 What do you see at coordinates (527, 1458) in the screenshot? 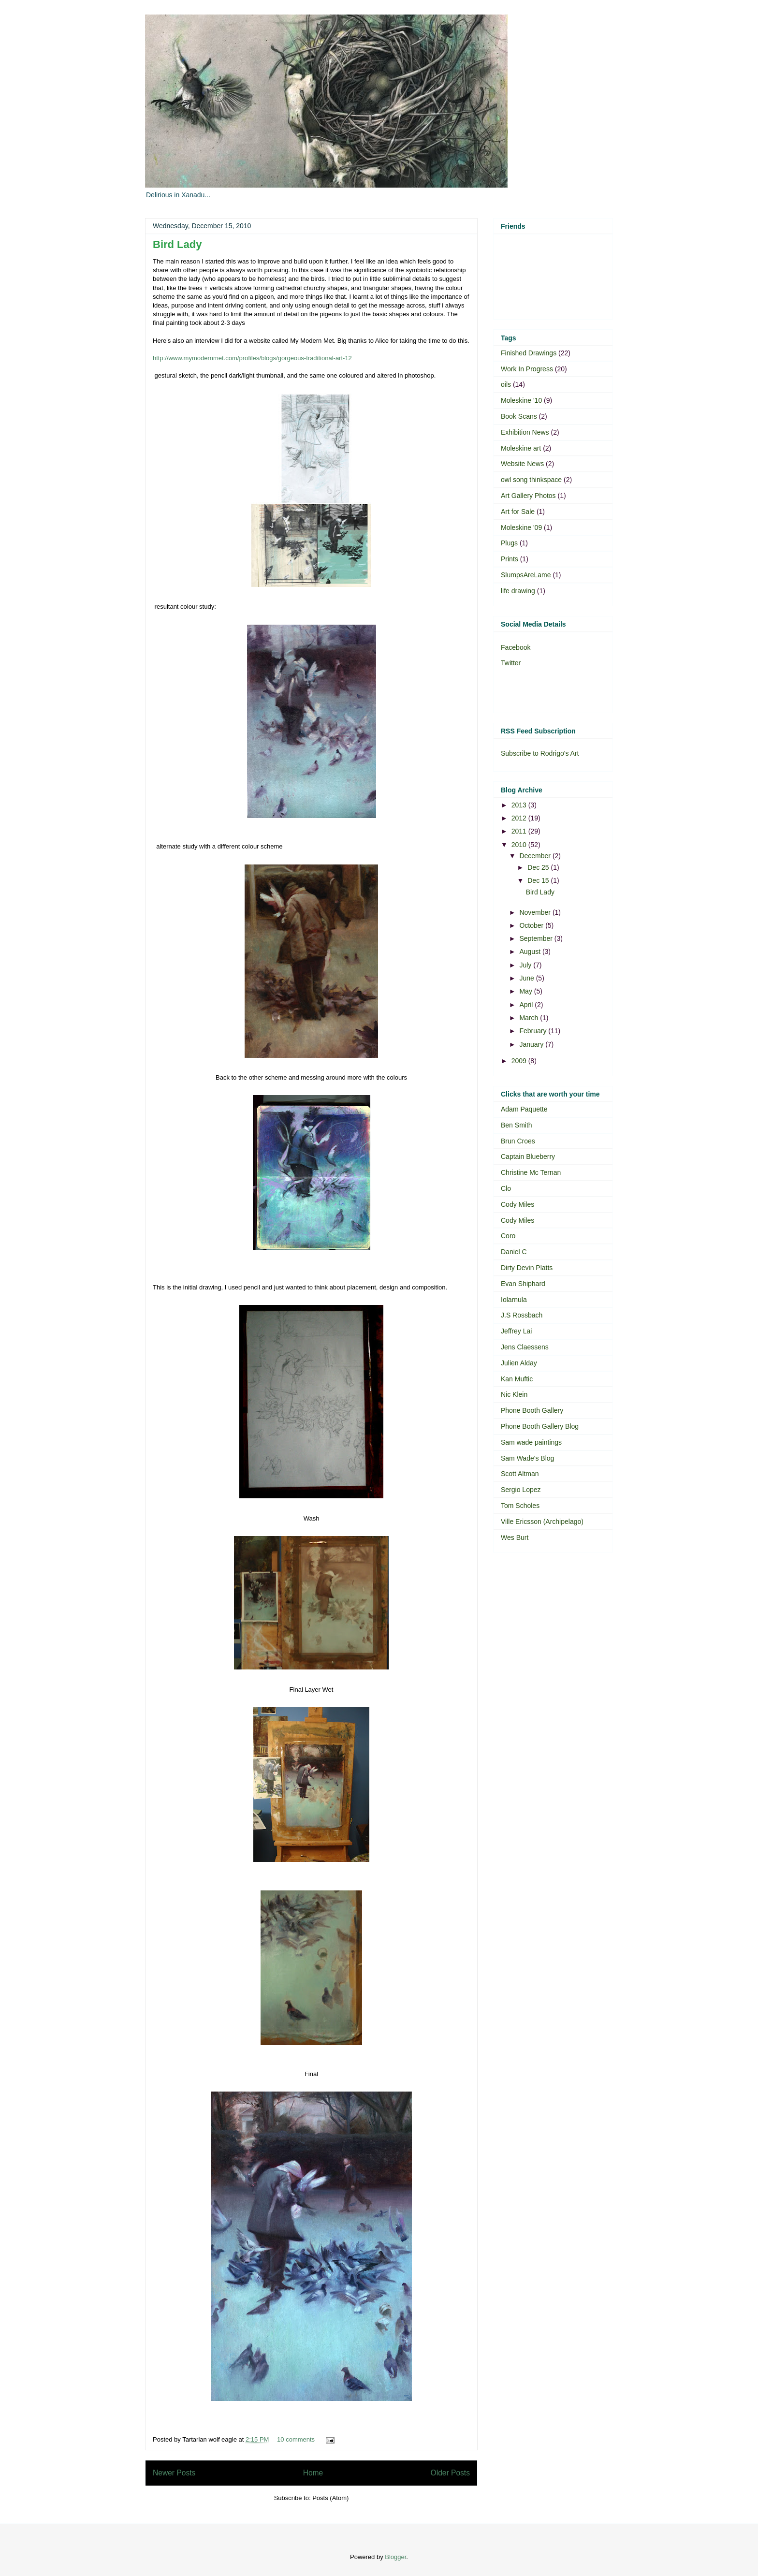
I see `Sam Wade's Blog` at bounding box center [527, 1458].